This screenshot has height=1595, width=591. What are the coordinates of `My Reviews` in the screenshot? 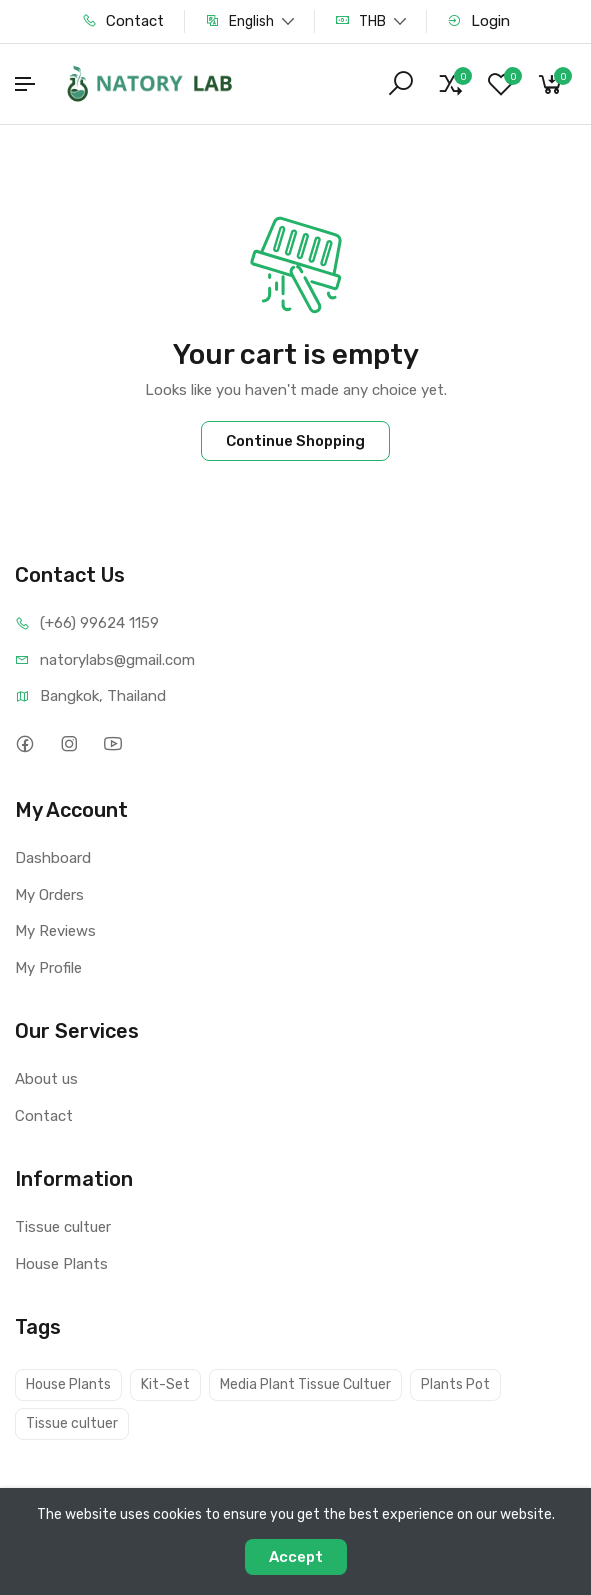 It's located at (55, 931).